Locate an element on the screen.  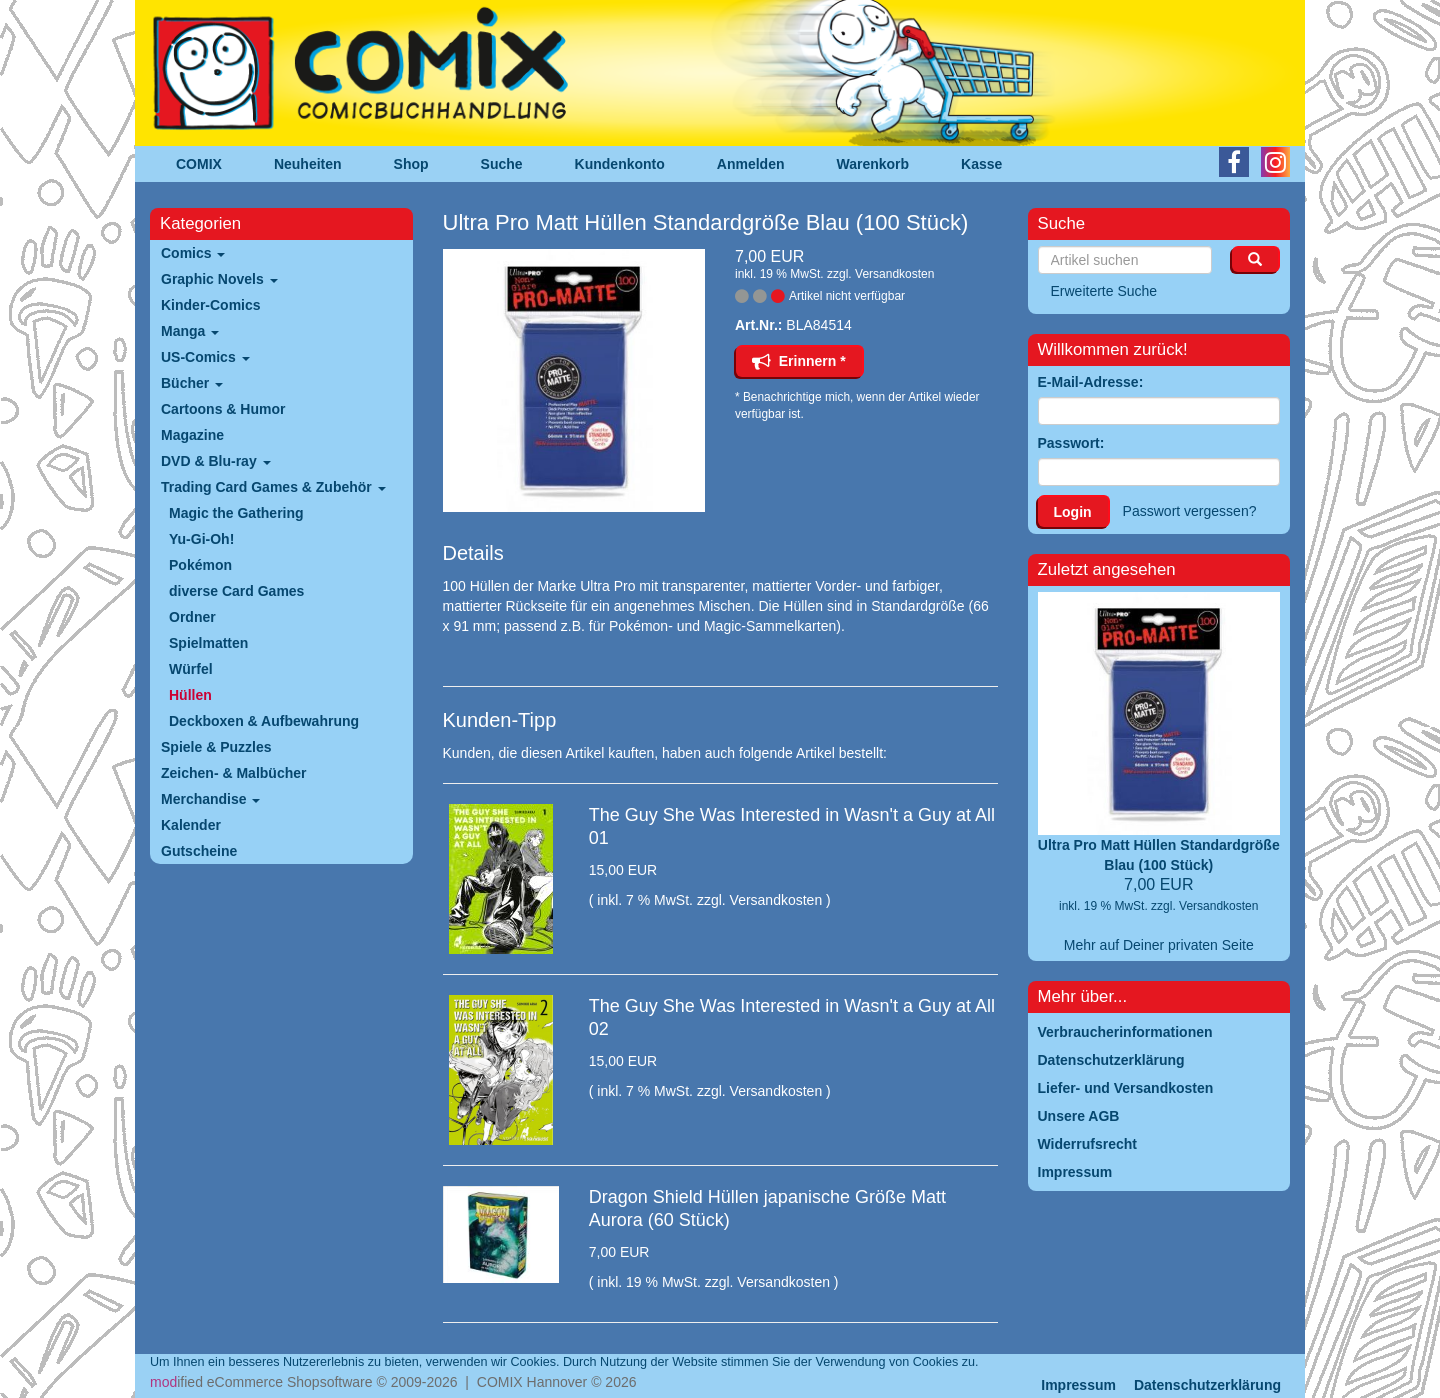
Shop is located at coordinates (411, 164).